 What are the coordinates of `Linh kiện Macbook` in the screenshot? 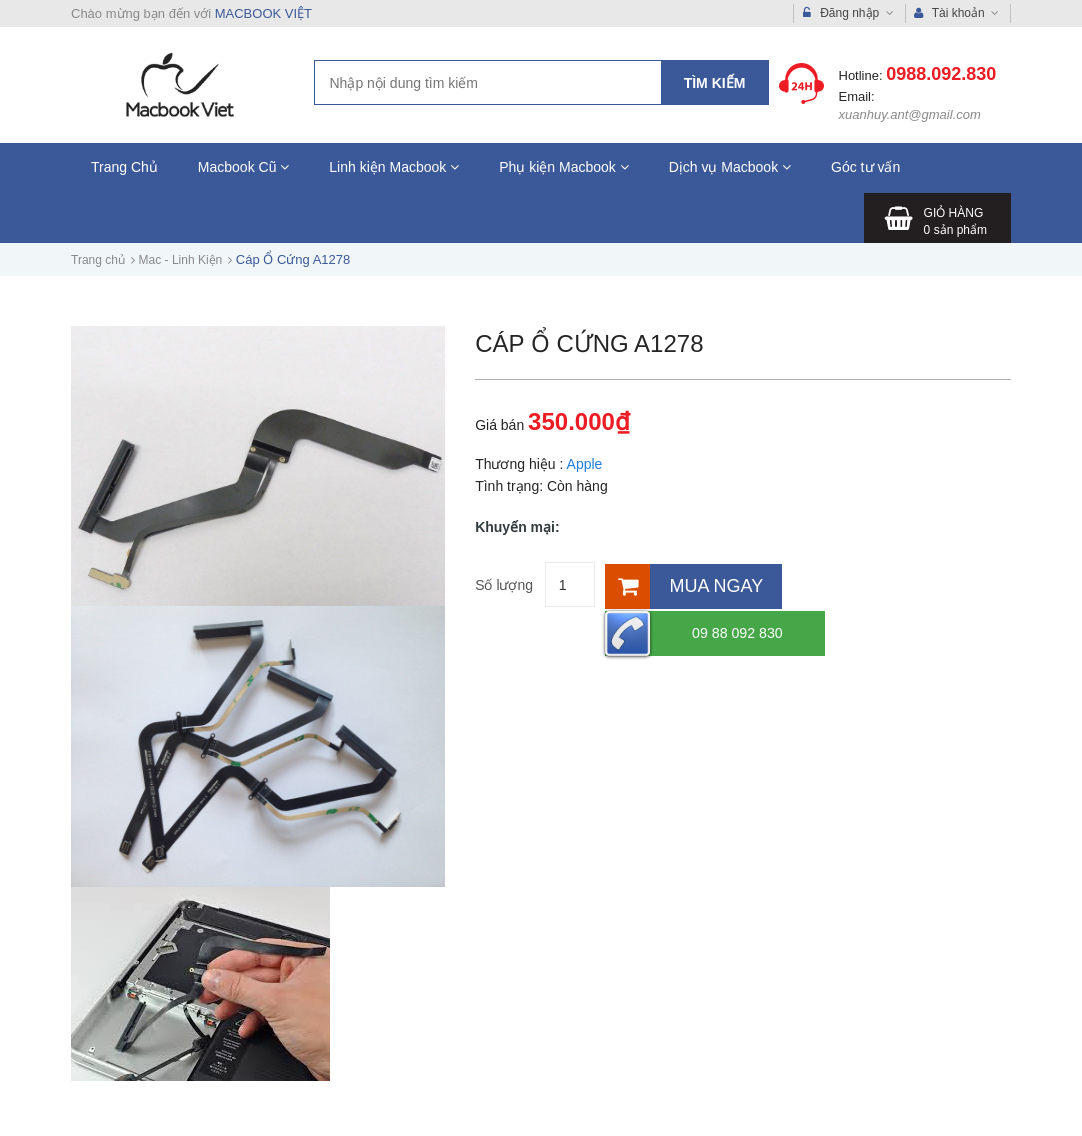 It's located at (394, 167).